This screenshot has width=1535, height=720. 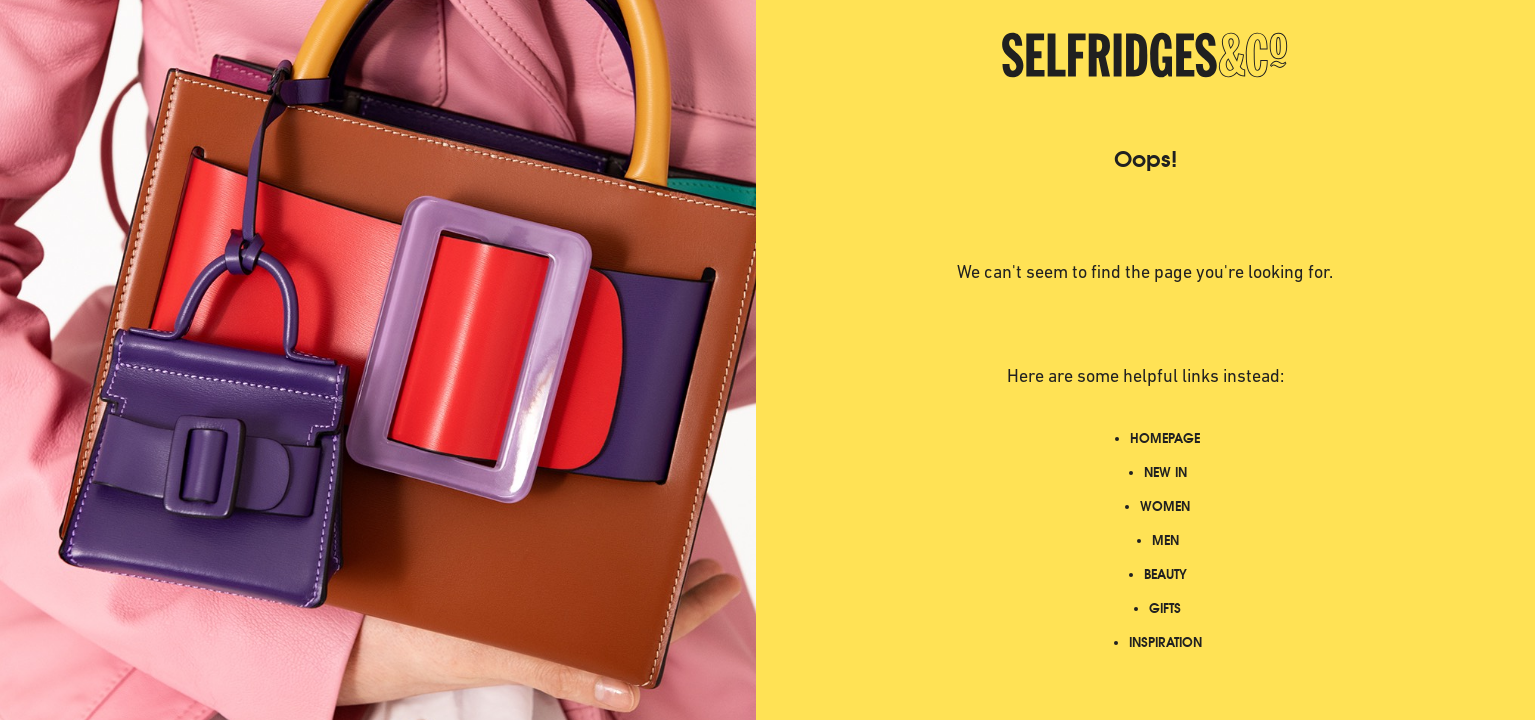 I want to click on HOMEPAGE, so click(x=1165, y=438).